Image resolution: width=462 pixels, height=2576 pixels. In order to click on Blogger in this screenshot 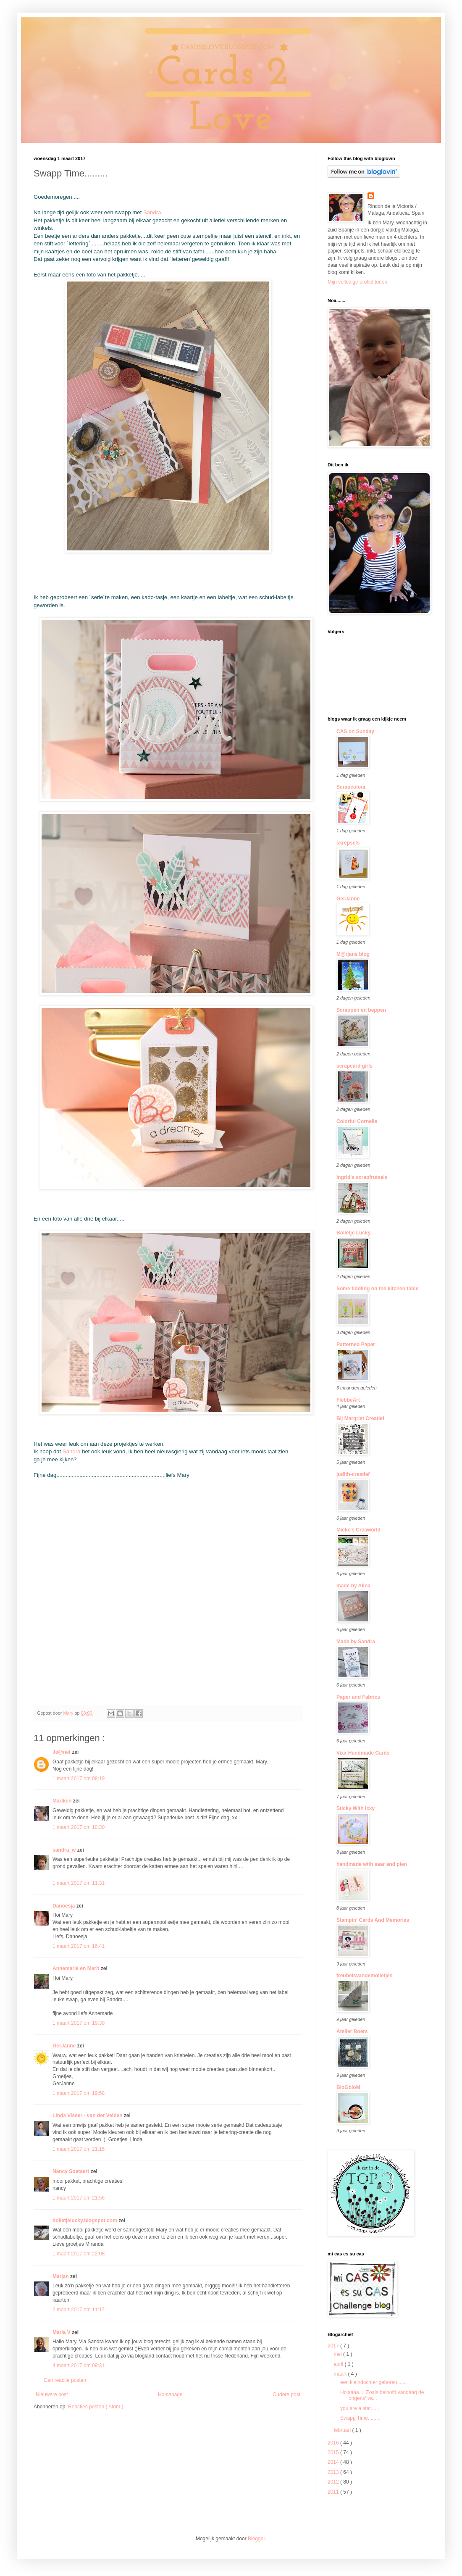, I will do `click(256, 2539)`.